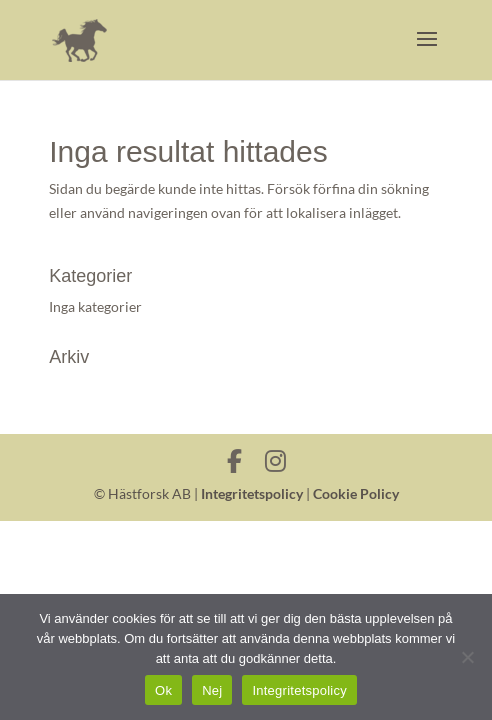  Describe the element at coordinates (467, 657) in the screenshot. I see `[Nej]` at that location.